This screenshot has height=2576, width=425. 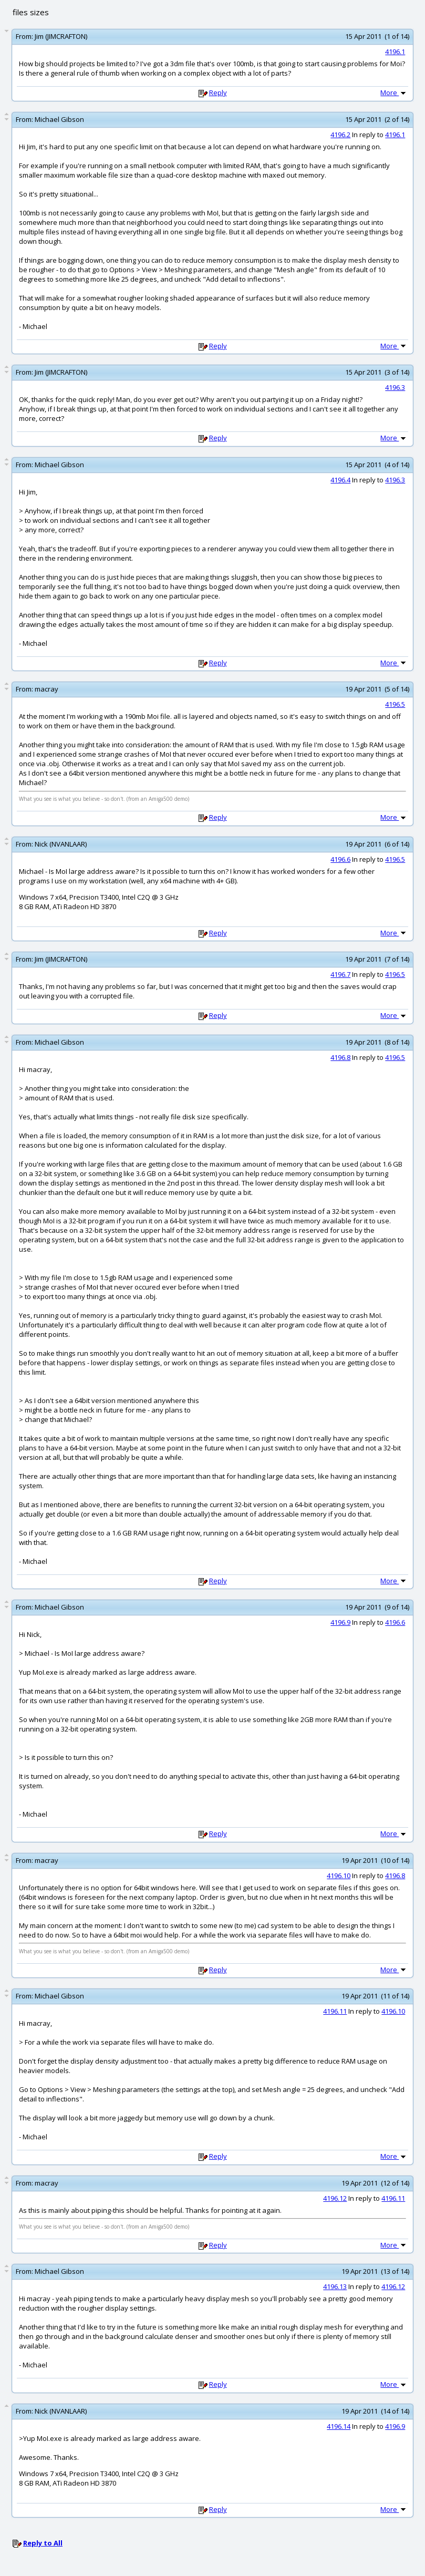 I want to click on 4196.2, so click(x=340, y=134).